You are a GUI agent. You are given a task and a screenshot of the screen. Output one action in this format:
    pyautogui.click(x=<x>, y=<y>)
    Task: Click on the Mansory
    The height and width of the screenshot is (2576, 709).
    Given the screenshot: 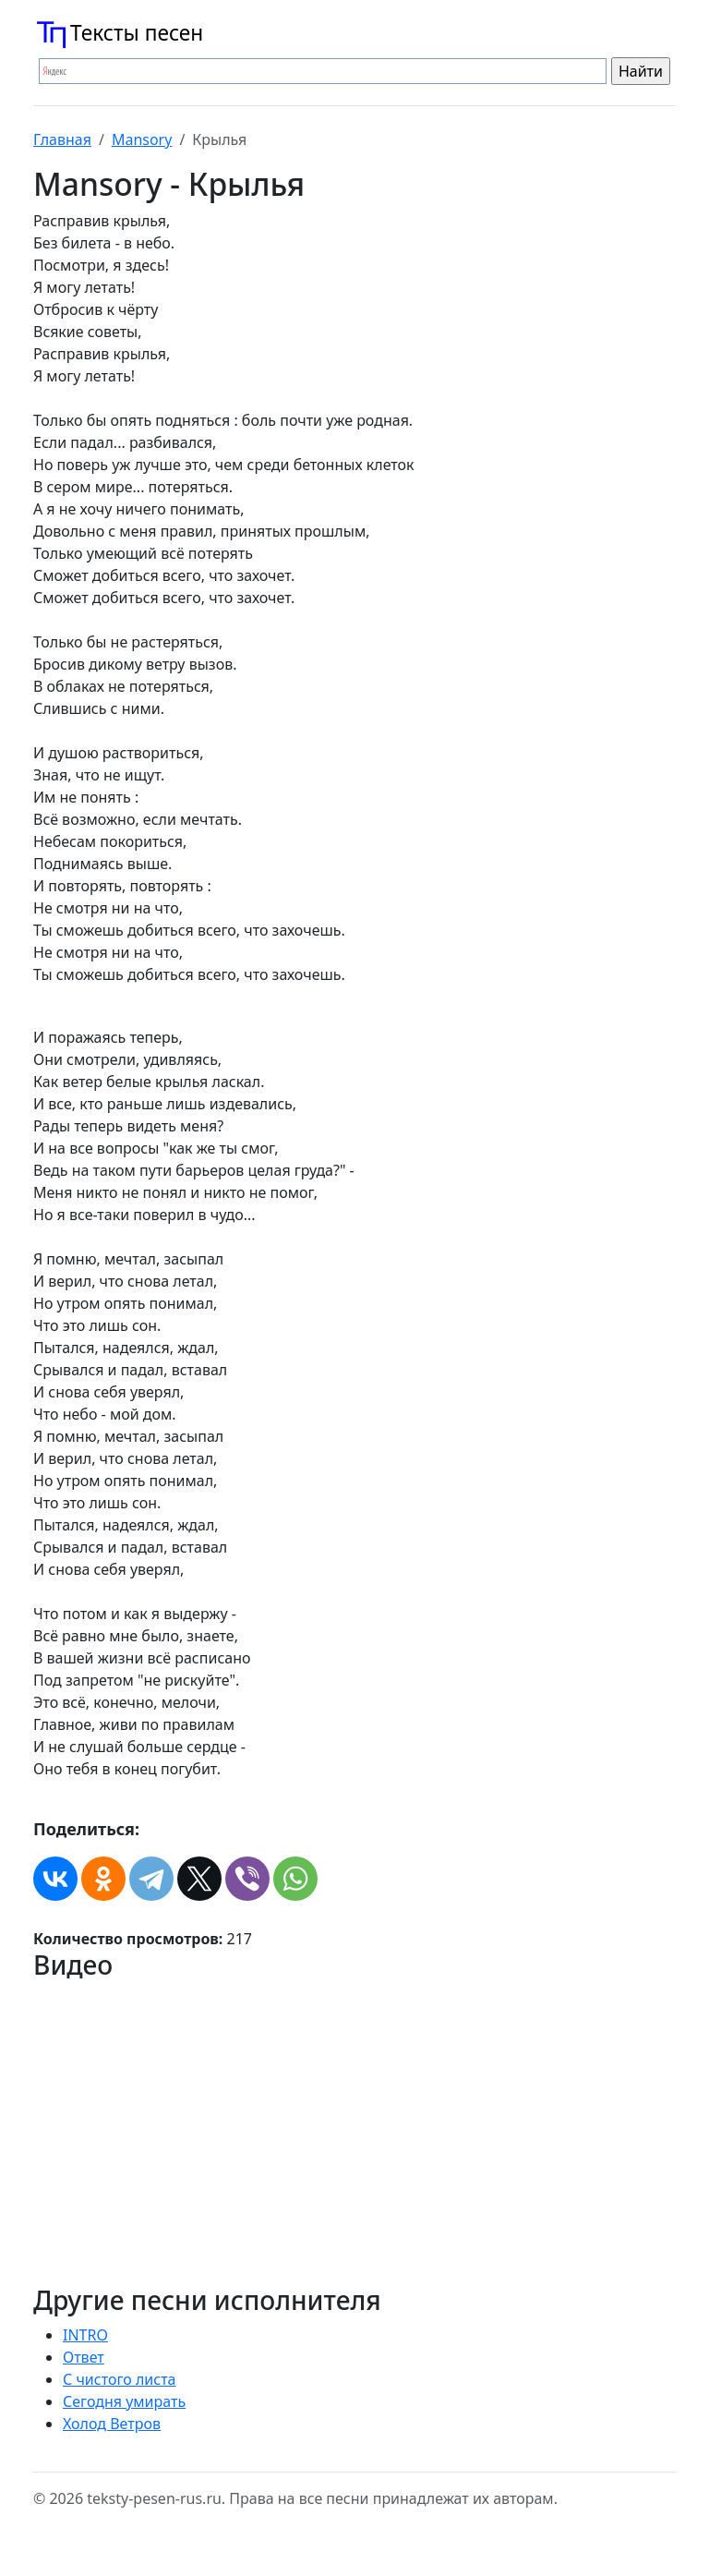 What is the action you would take?
    pyautogui.click(x=142, y=139)
    